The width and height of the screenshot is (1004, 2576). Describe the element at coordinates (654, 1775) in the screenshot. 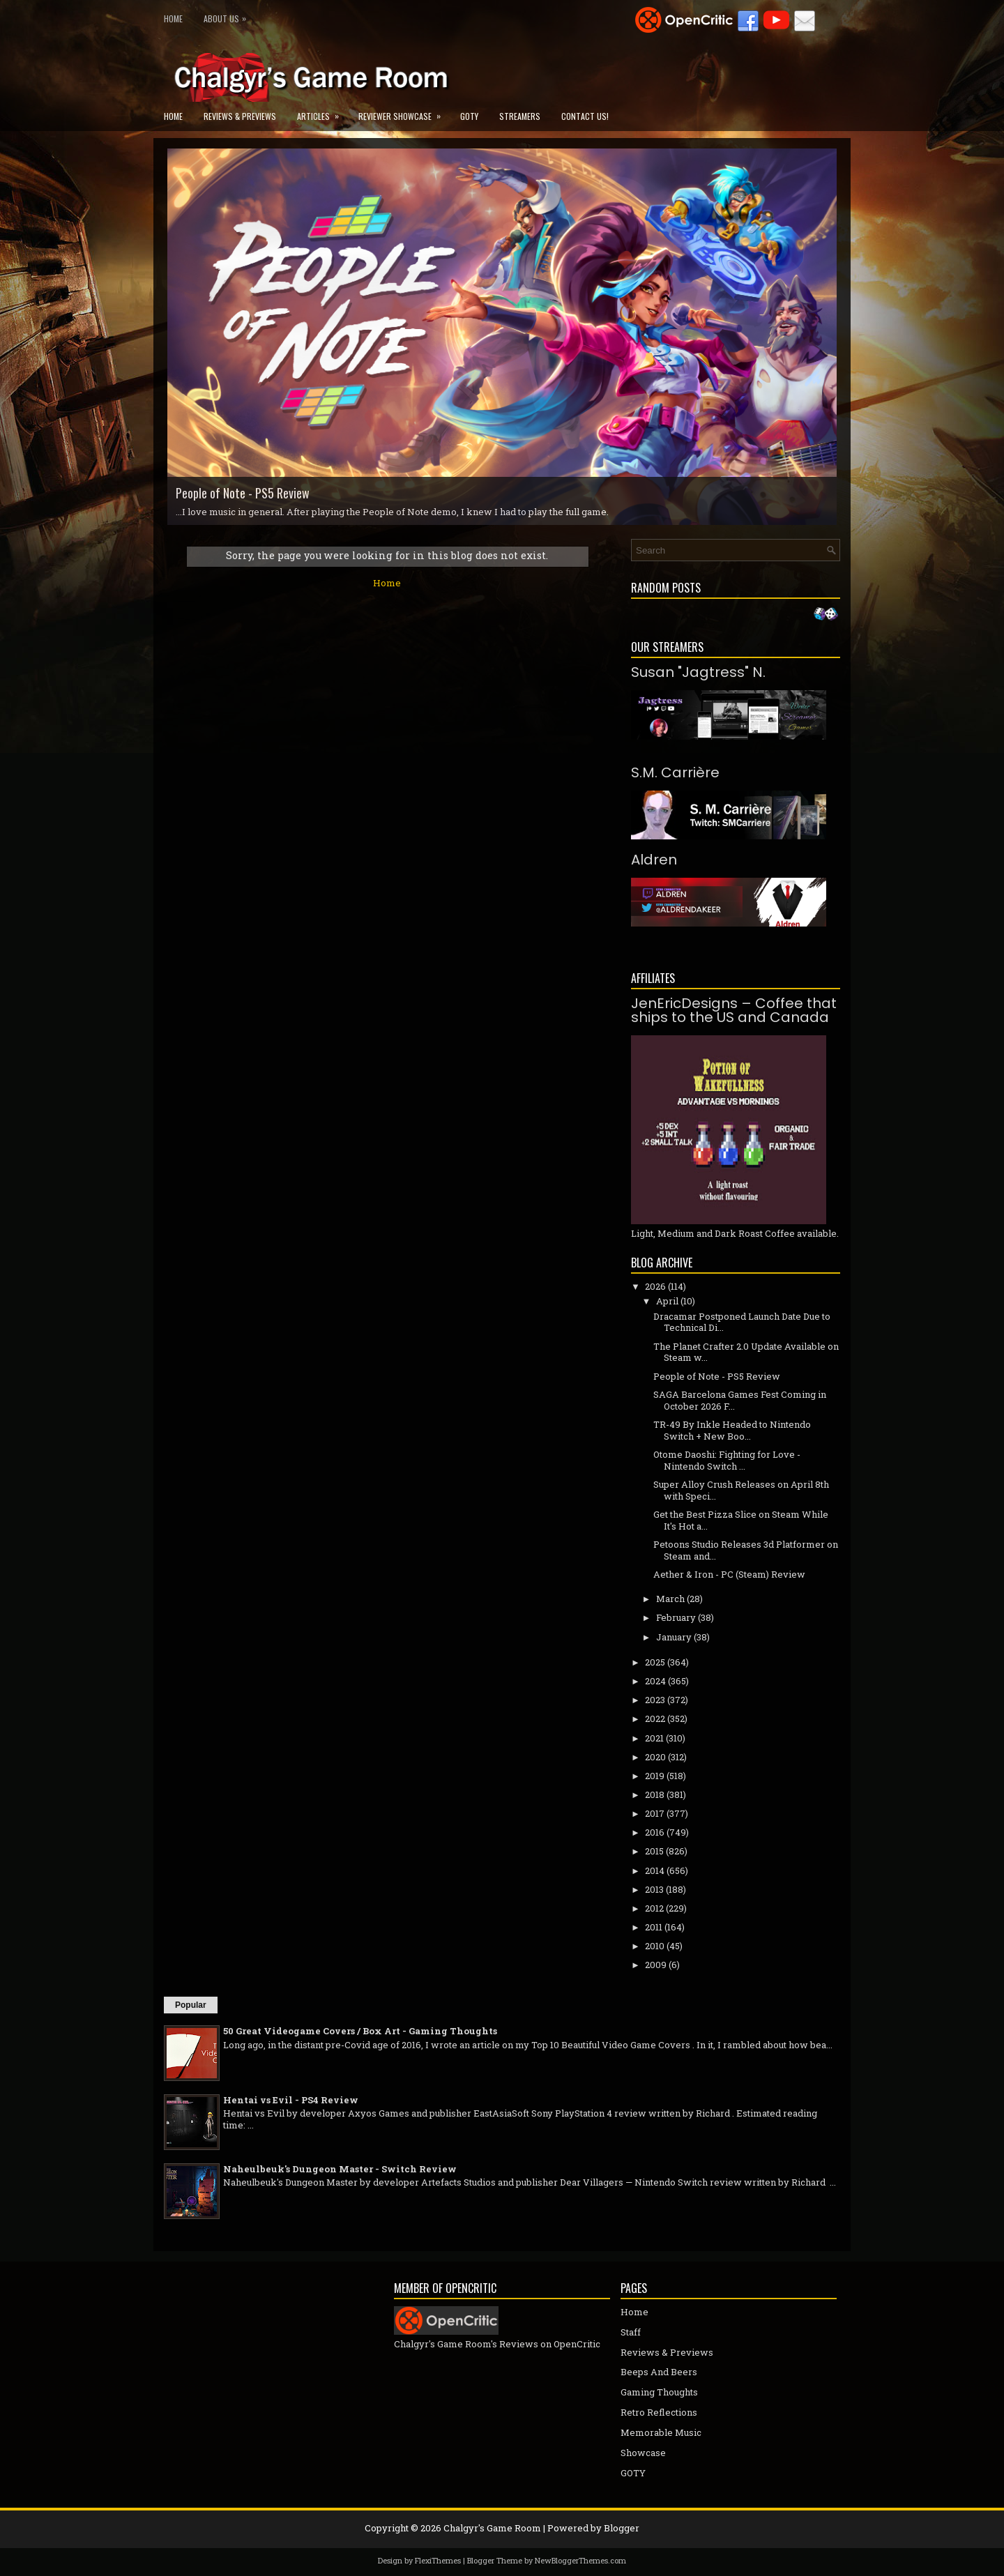

I see `2019` at that location.